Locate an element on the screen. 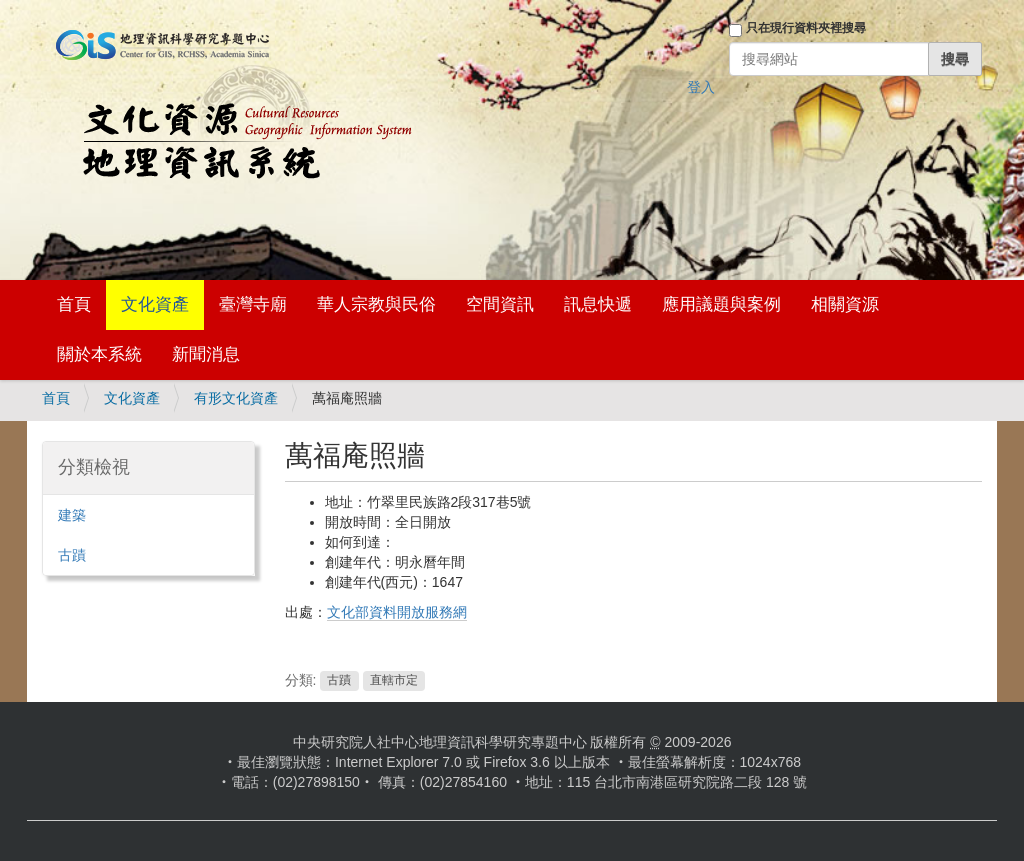  空間資訊 is located at coordinates (500, 304).